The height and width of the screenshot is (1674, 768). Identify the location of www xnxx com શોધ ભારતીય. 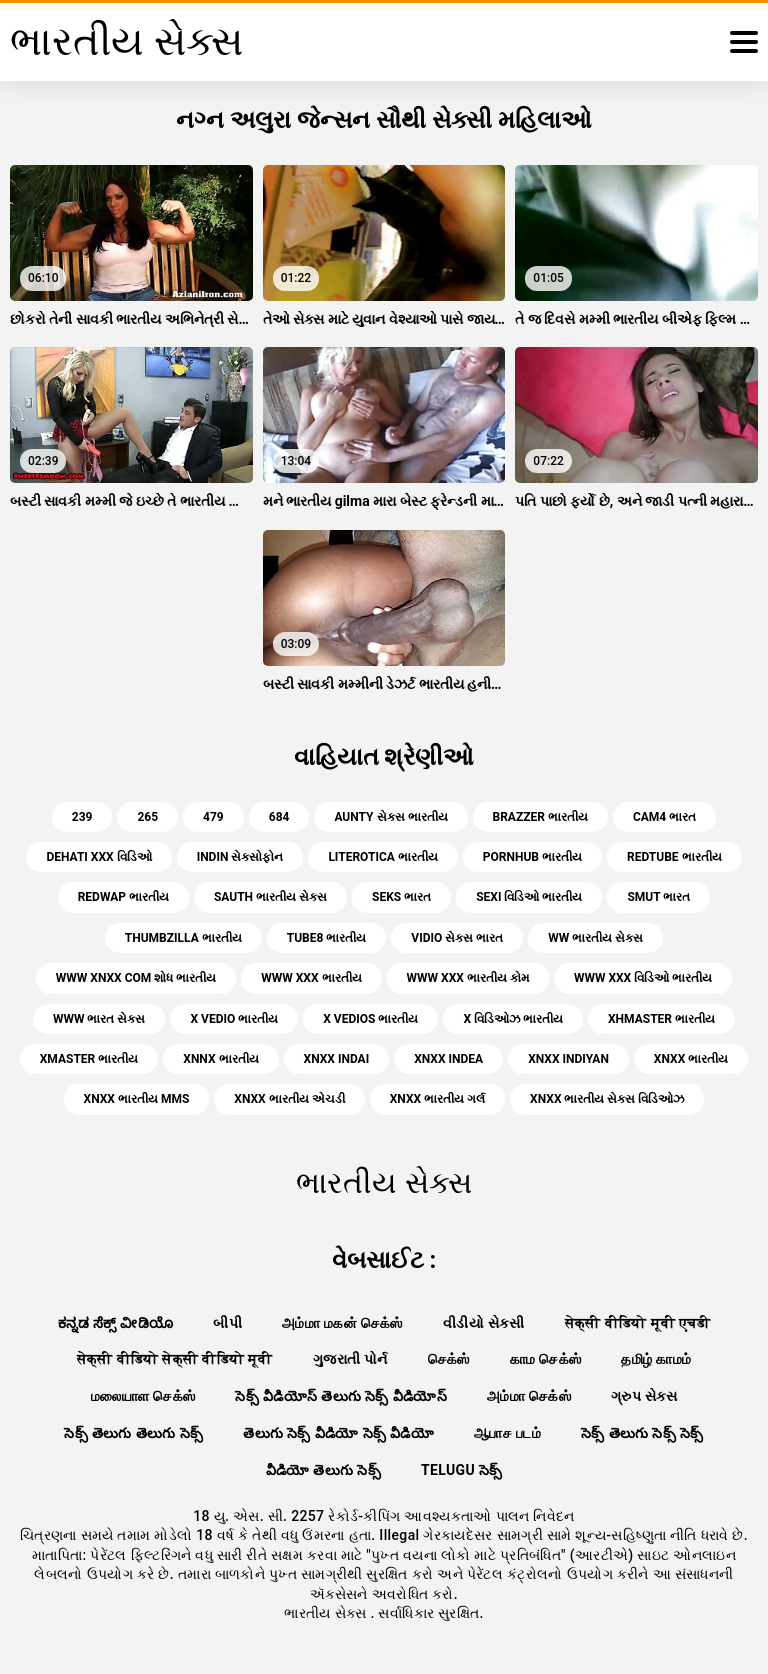
(136, 978).